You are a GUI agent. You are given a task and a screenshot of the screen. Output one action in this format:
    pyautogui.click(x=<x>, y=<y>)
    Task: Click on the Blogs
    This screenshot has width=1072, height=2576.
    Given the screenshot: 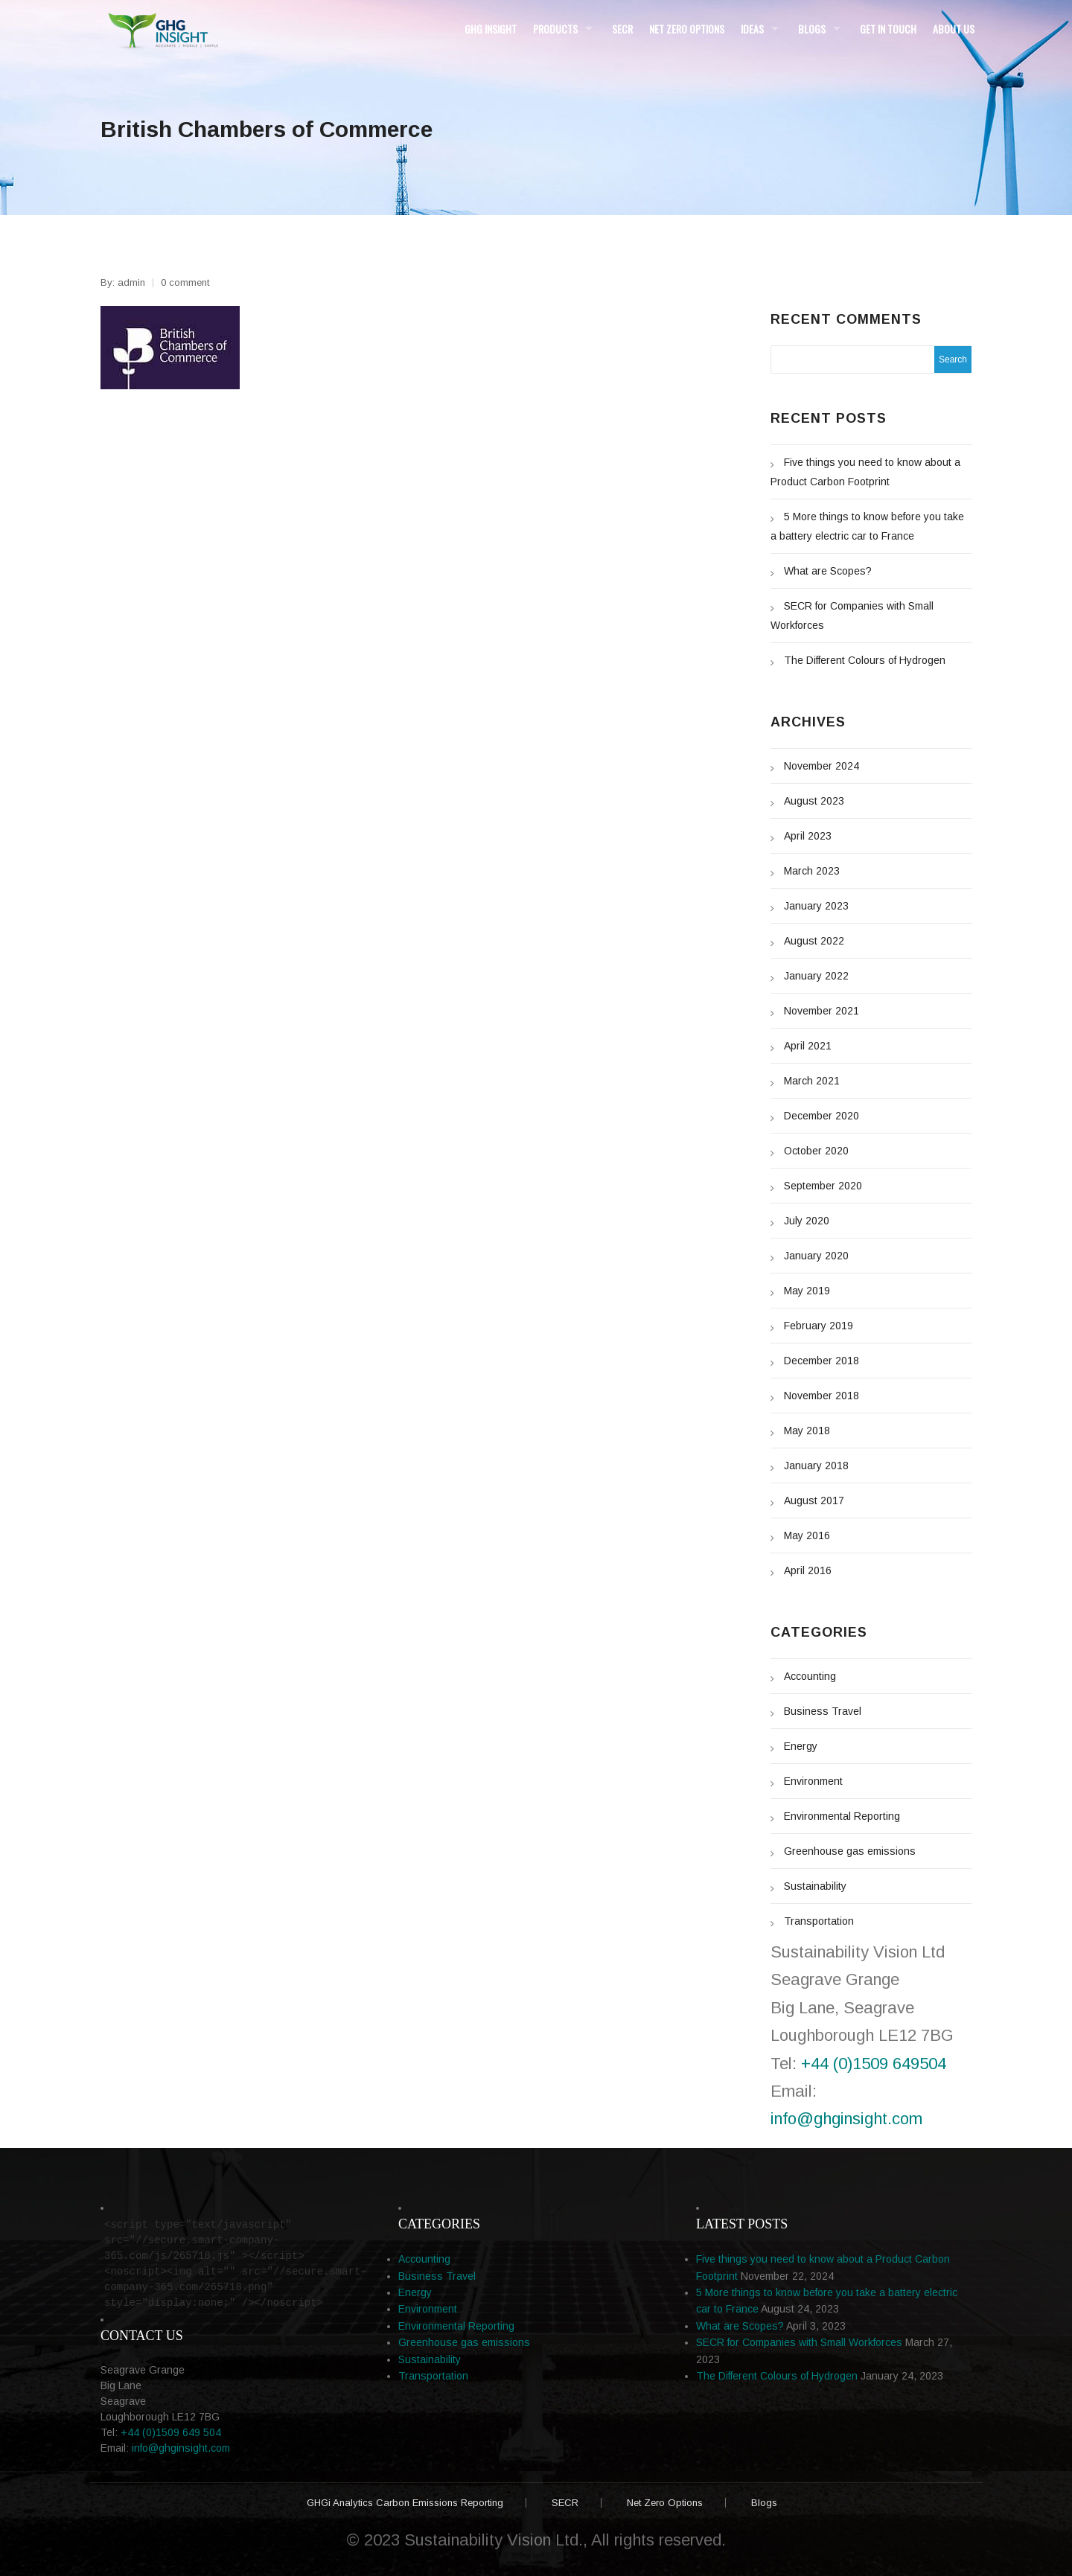 What is the action you would take?
    pyautogui.click(x=812, y=28)
    